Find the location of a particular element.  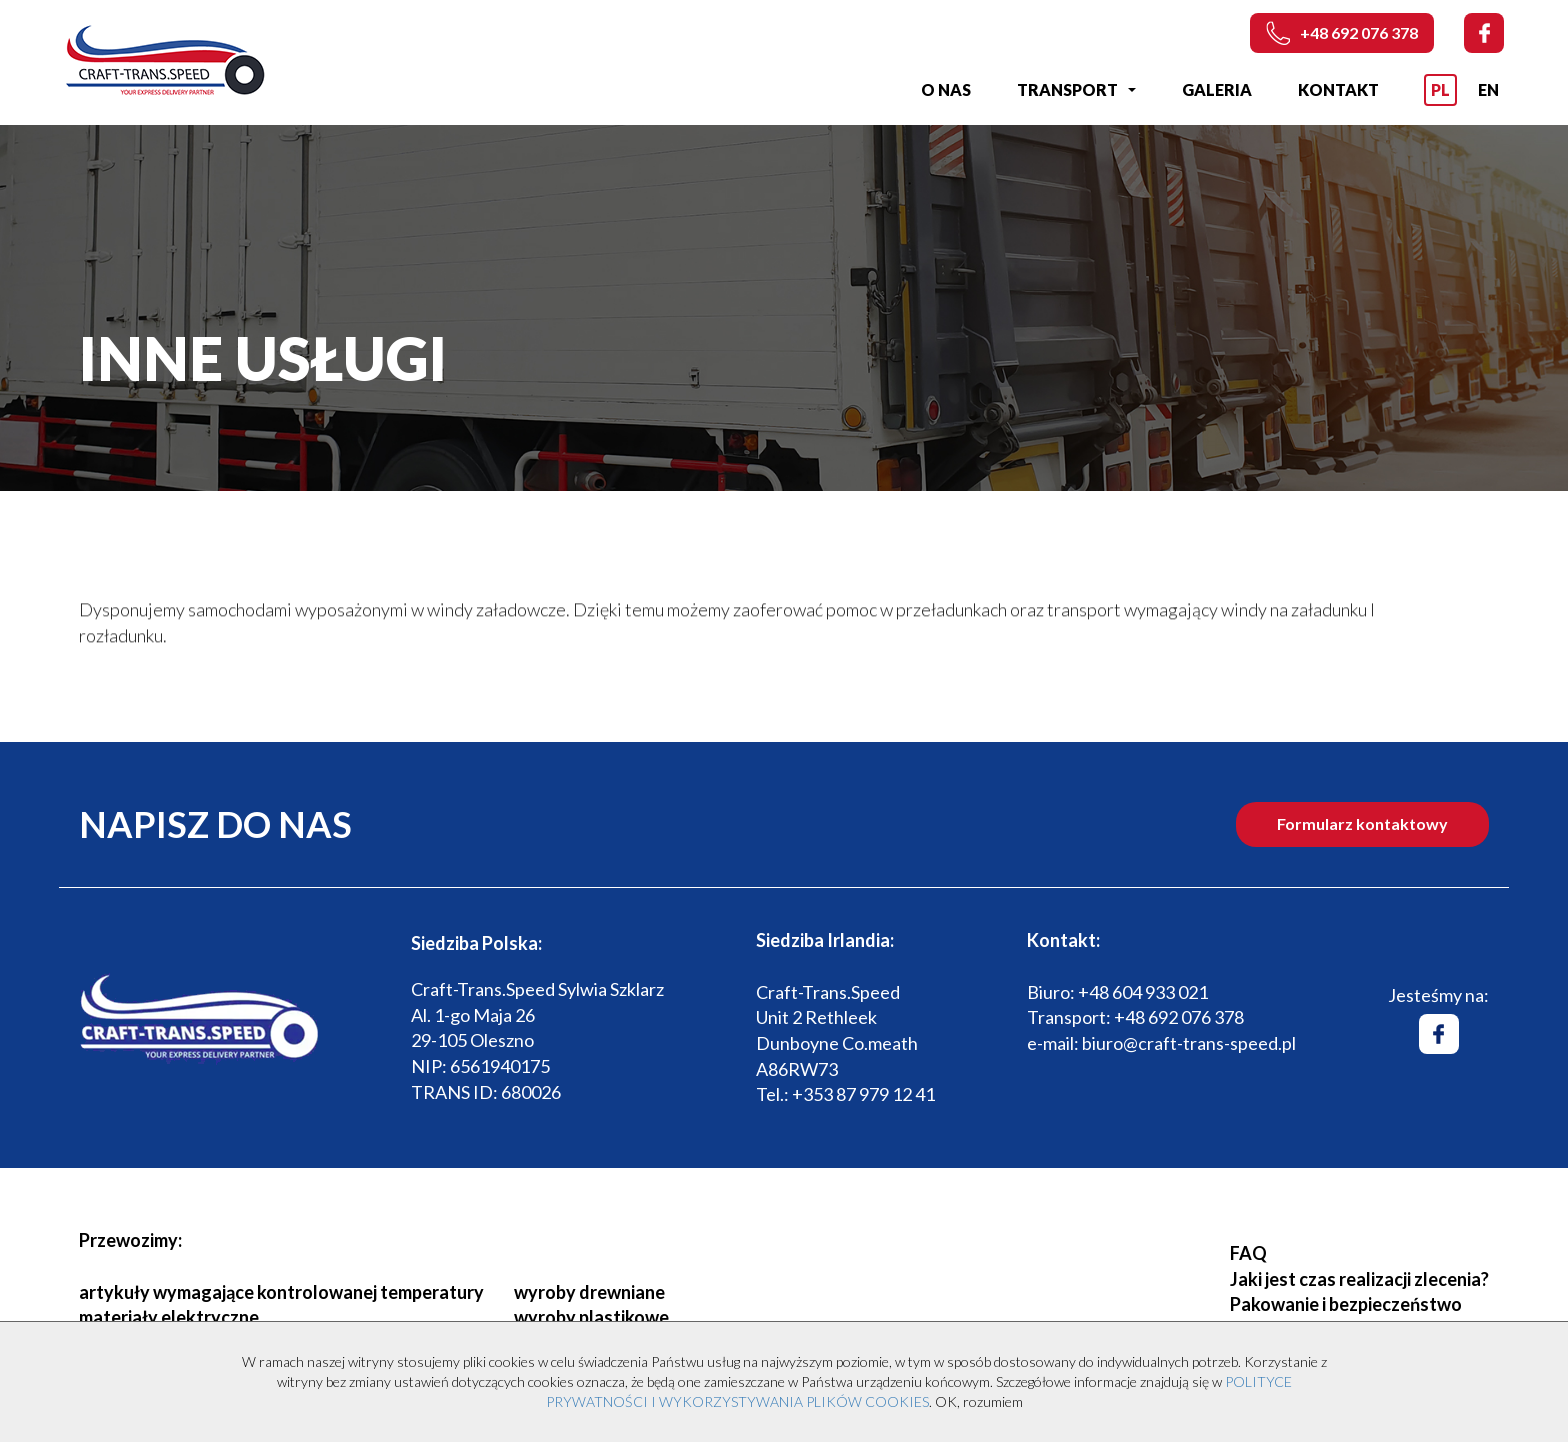

Kontakt is located at coordinates (1338, 89).